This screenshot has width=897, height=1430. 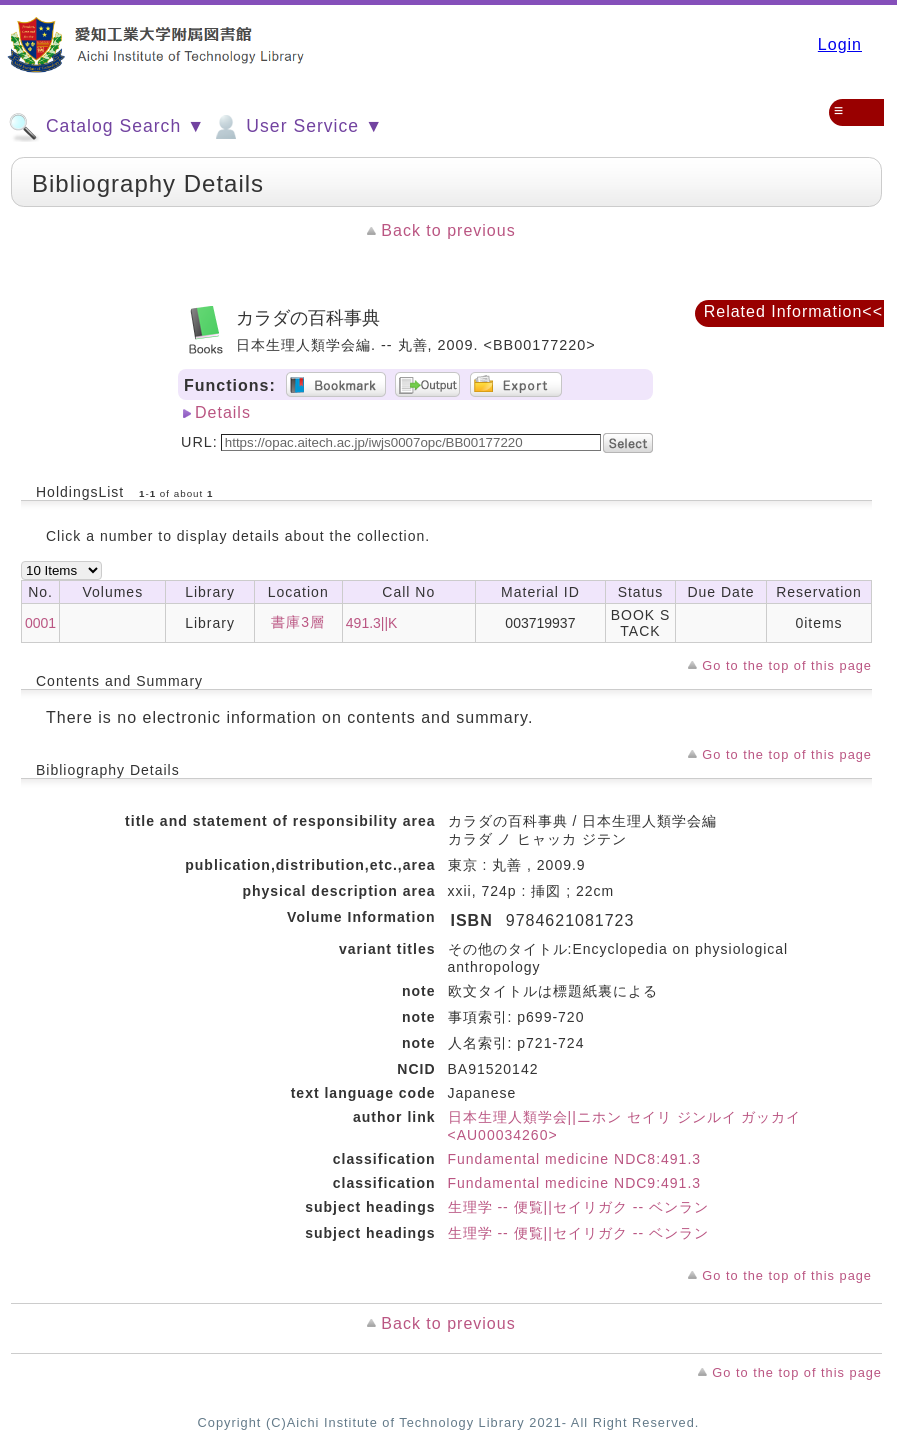 I want to click on 0001, so click(x=40, y=623).